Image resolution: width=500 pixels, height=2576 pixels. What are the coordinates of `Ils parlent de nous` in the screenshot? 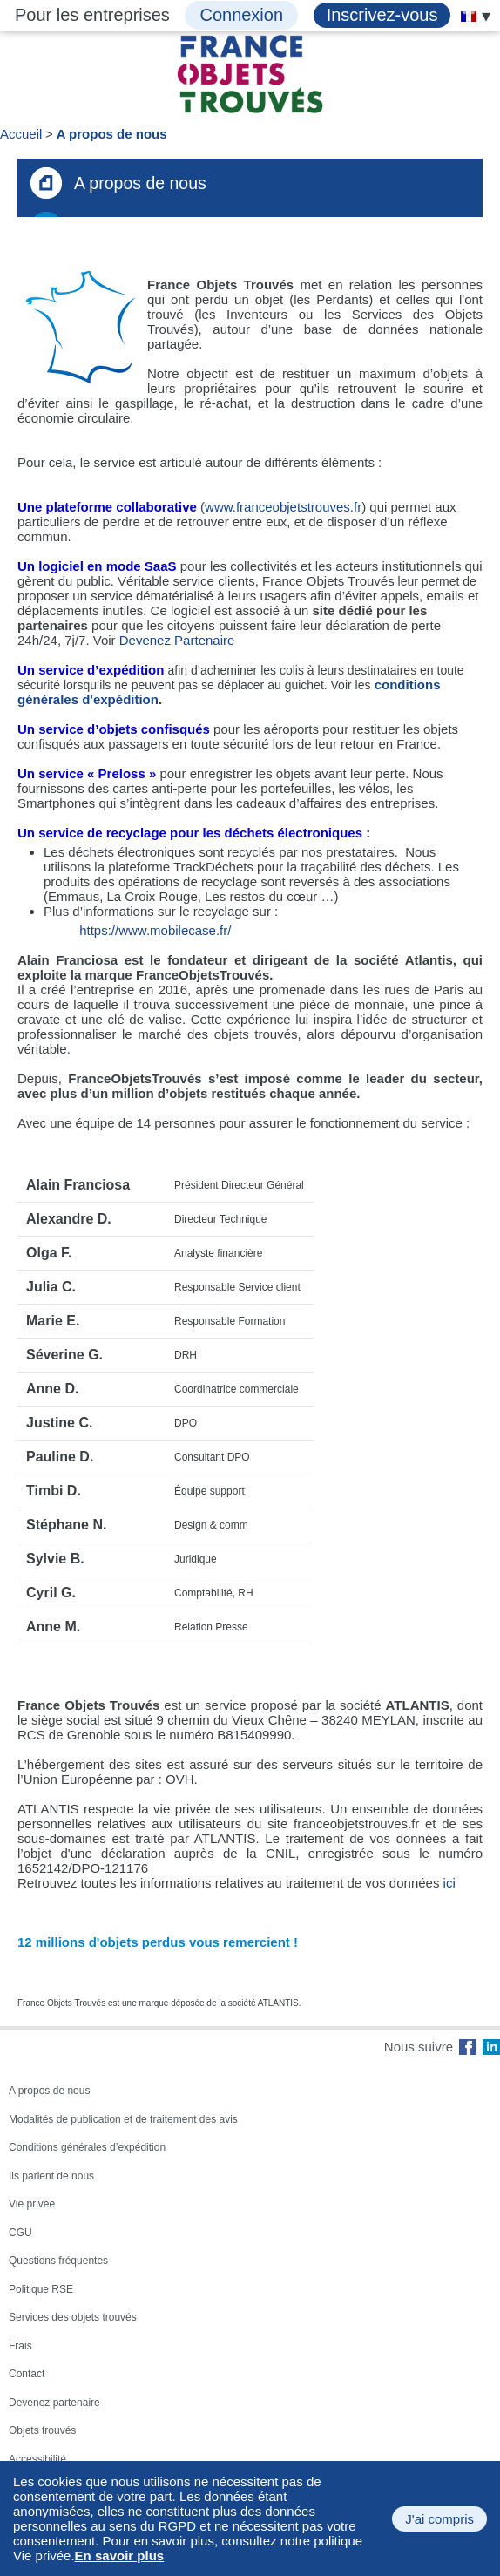 It's located at (51, 2176).